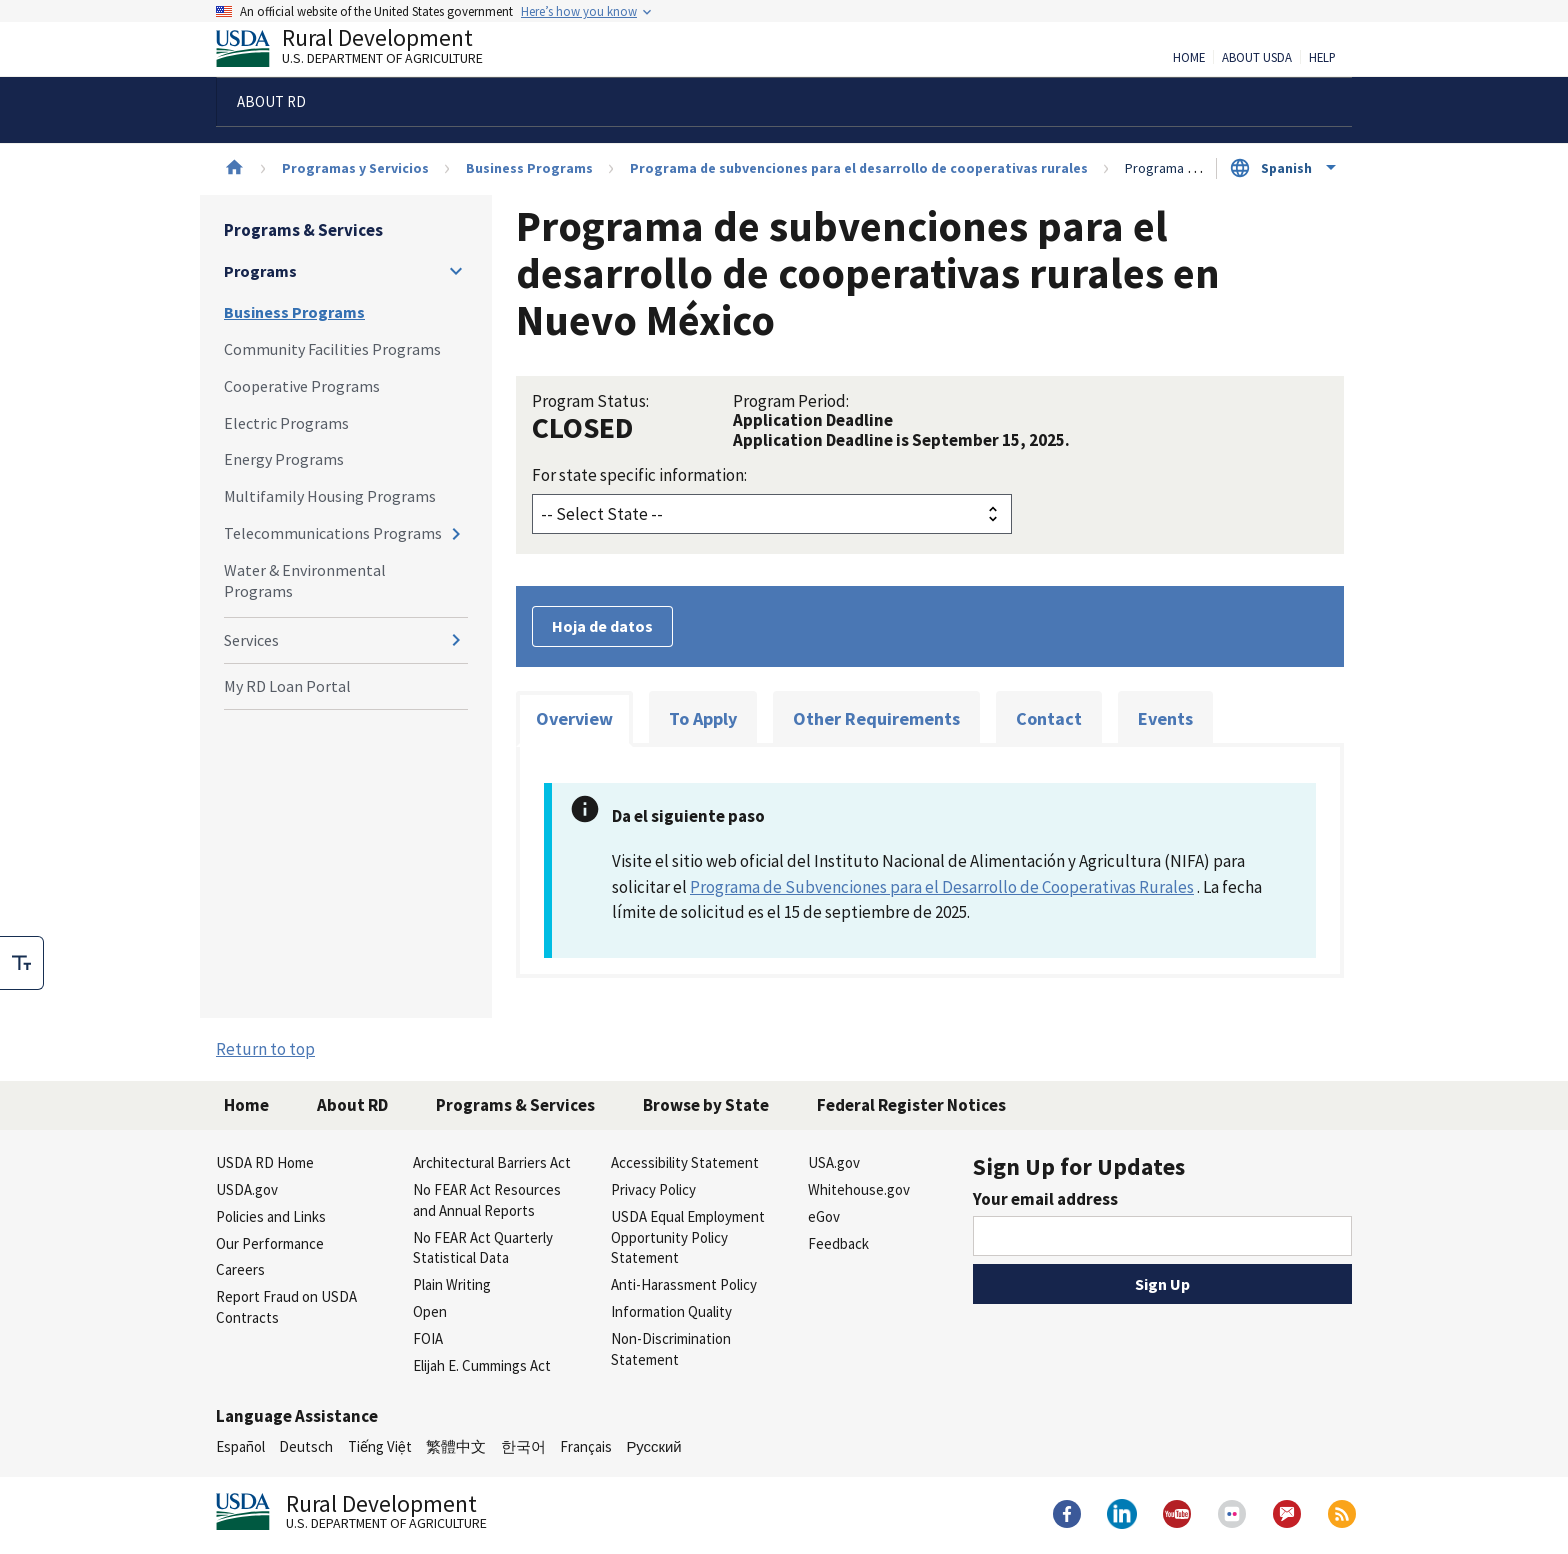 This screenshot has width=1568, height=1554. Describe the element at coordinates (1165, 718) in the screenshot. I see `Events` at that location.